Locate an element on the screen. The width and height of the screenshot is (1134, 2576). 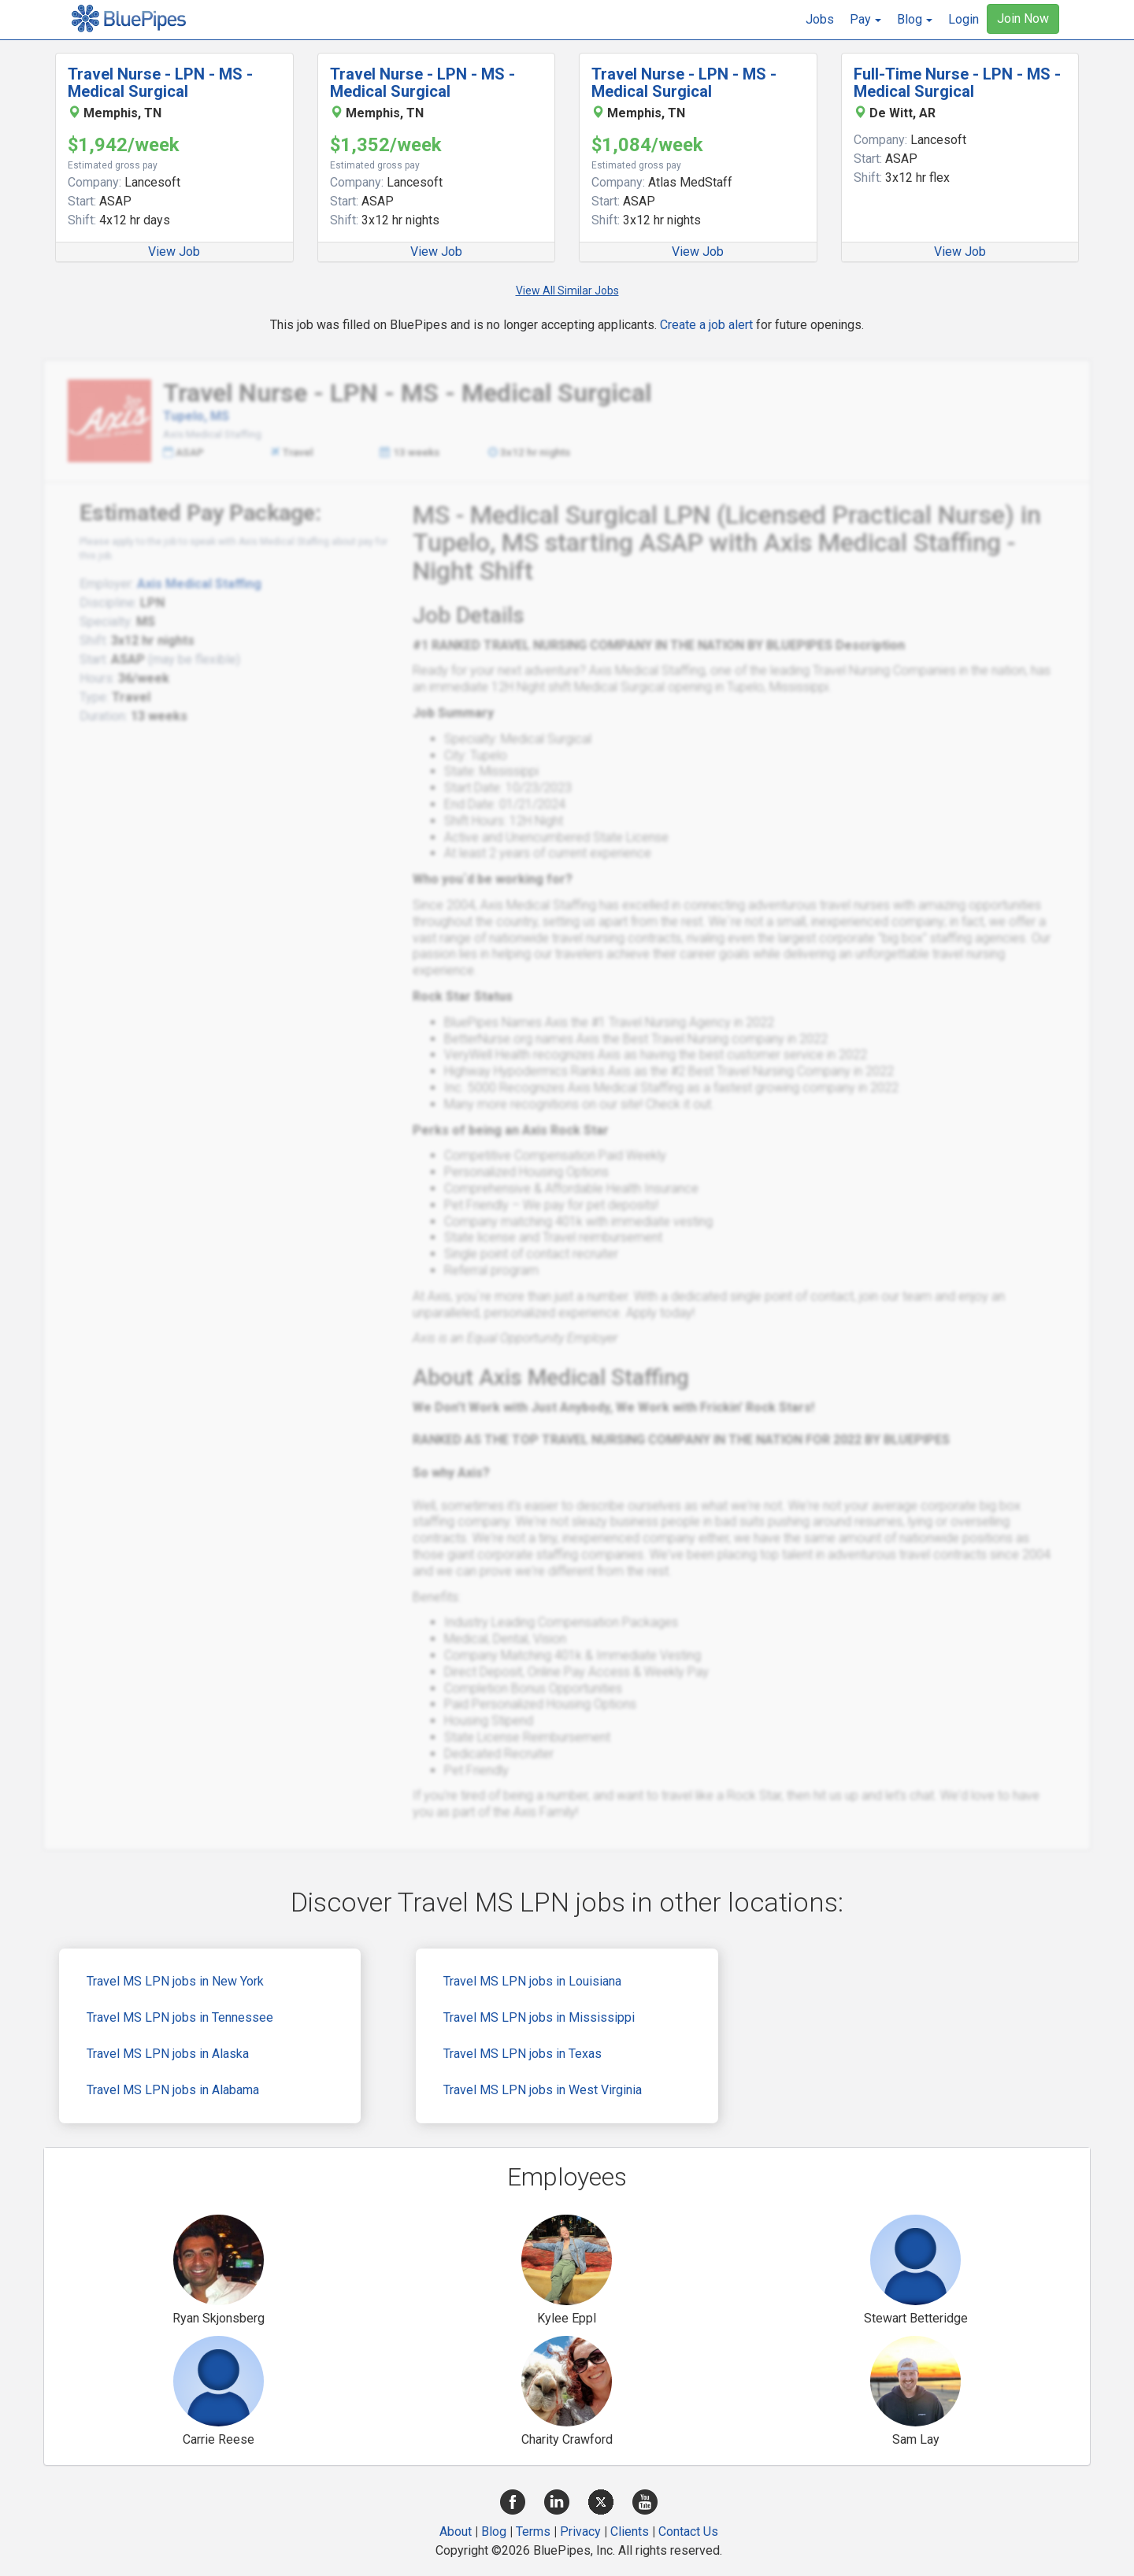
Full-Time Nurse - LPN - MS - Medical Surgical is located at coordinates (957, 83).